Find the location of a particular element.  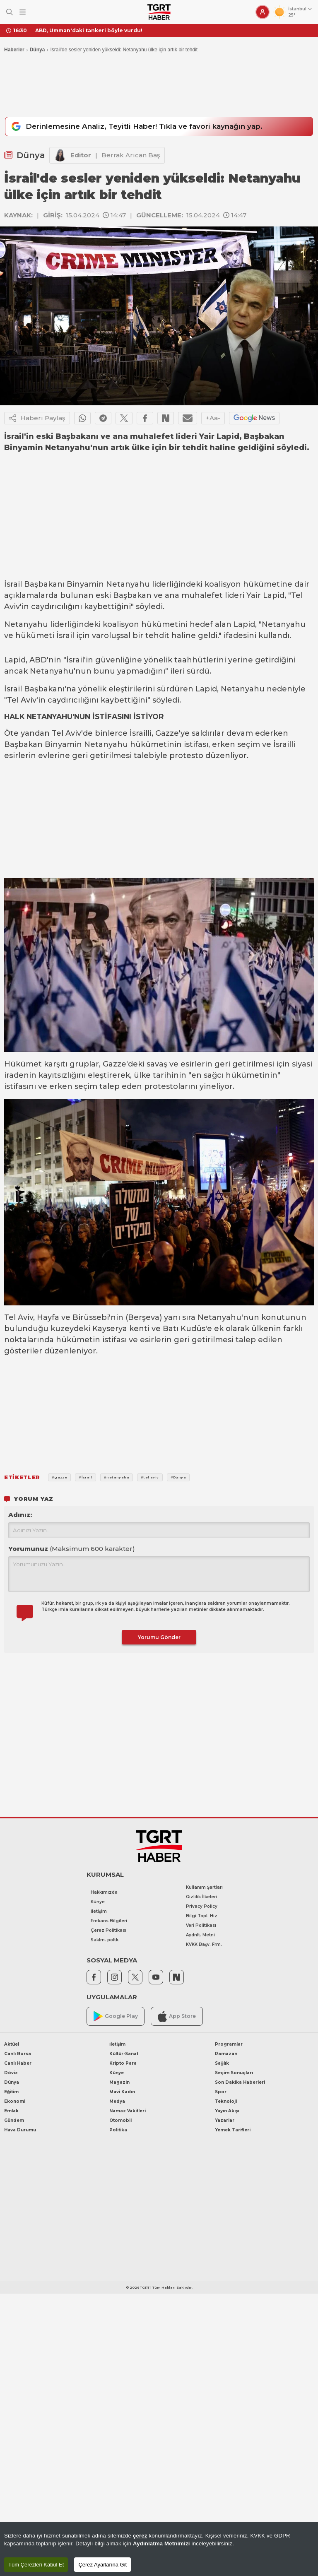

Emlak is located at coordinates (11, 2111).